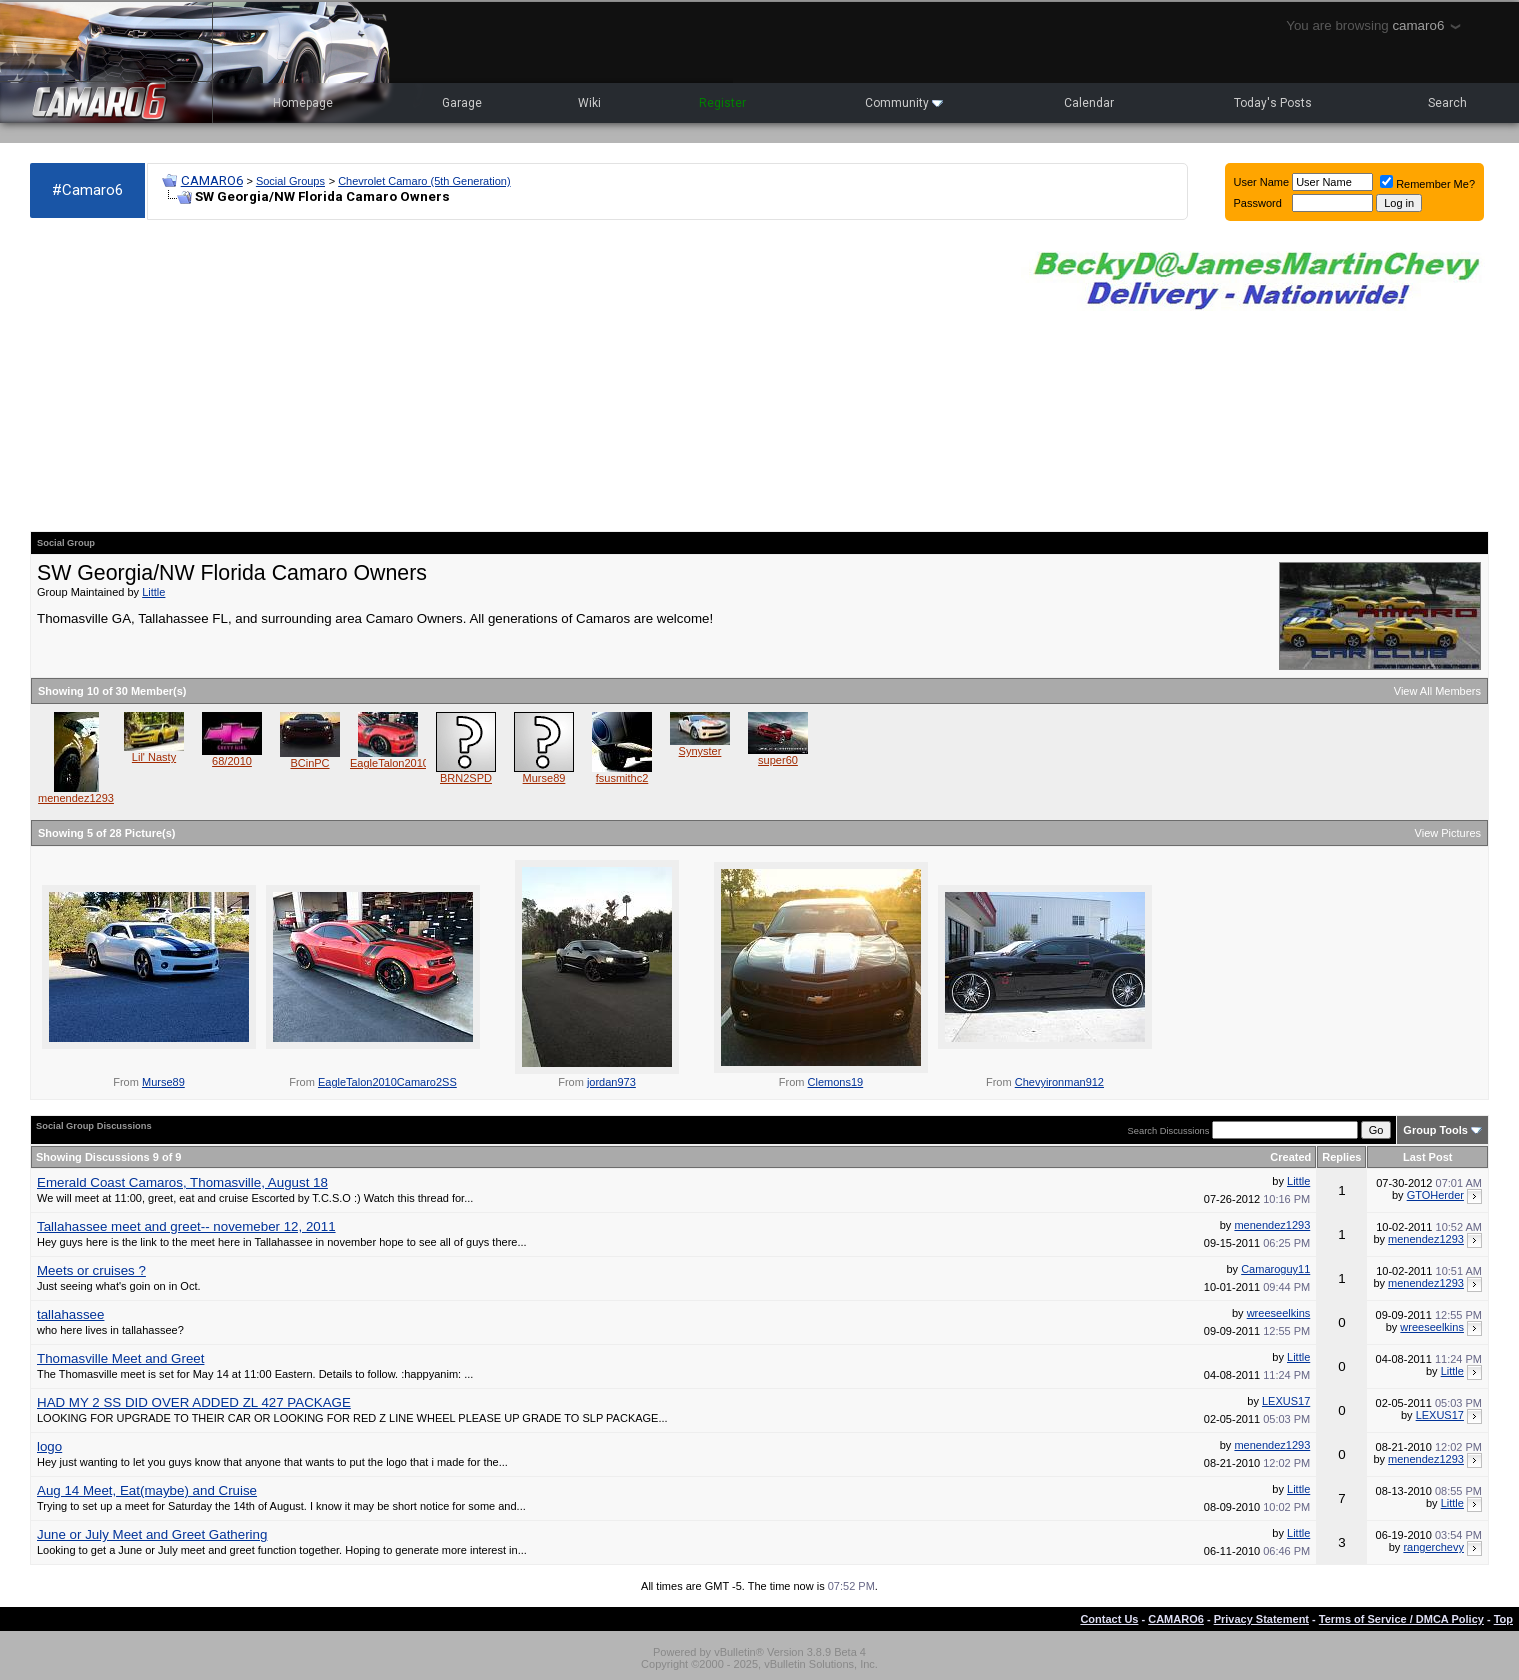  Describe the element at coordinates (722, 103) in the screenshot. I see `Register` at that location.